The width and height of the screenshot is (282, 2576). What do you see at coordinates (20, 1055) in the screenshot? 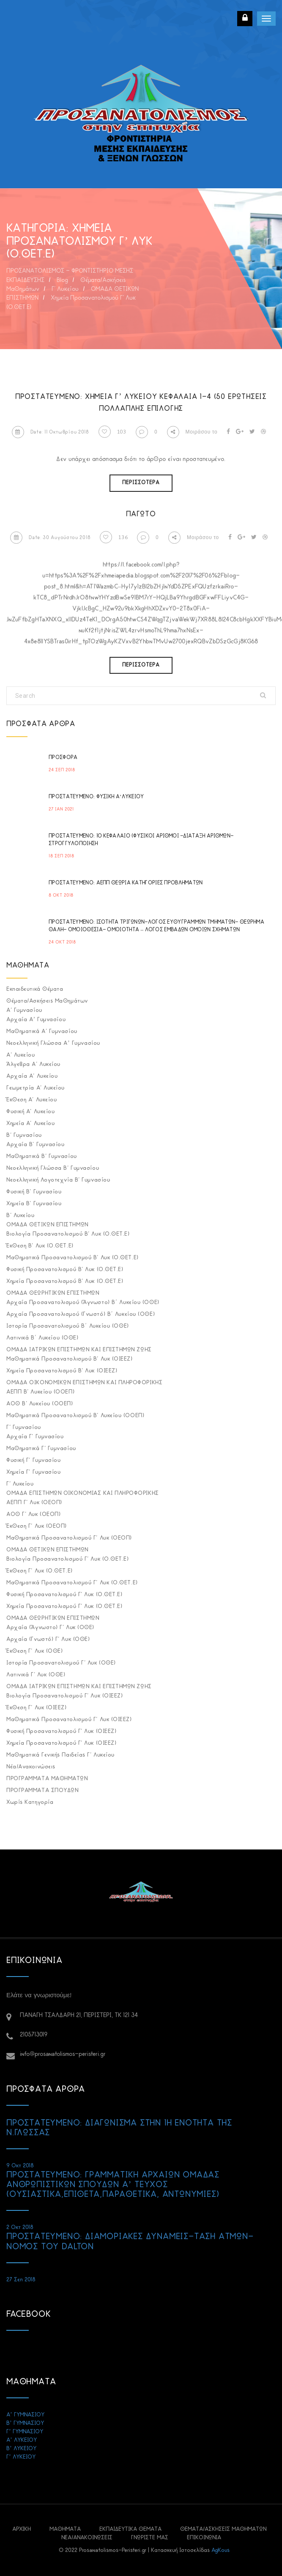
I see `Α' Λυκείου` at bounding box center [20, 1055].